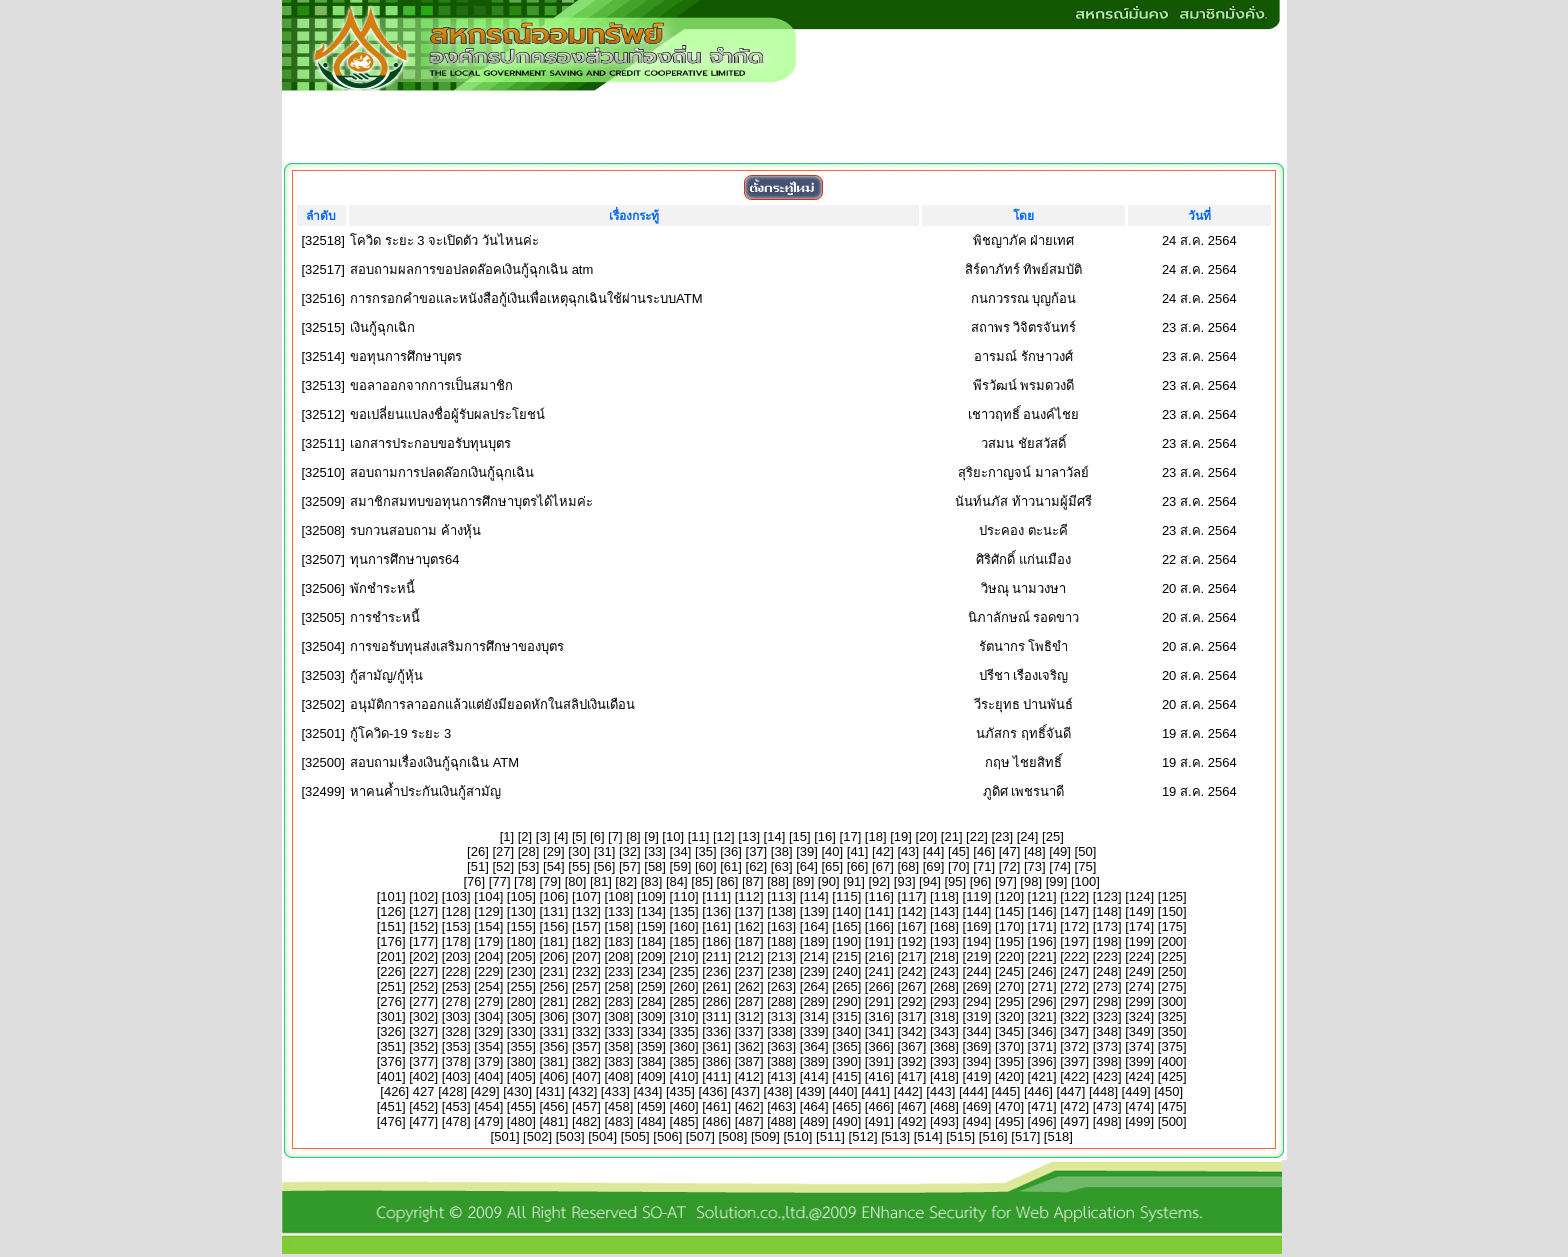  I want to click on 217, so click(912, 956).